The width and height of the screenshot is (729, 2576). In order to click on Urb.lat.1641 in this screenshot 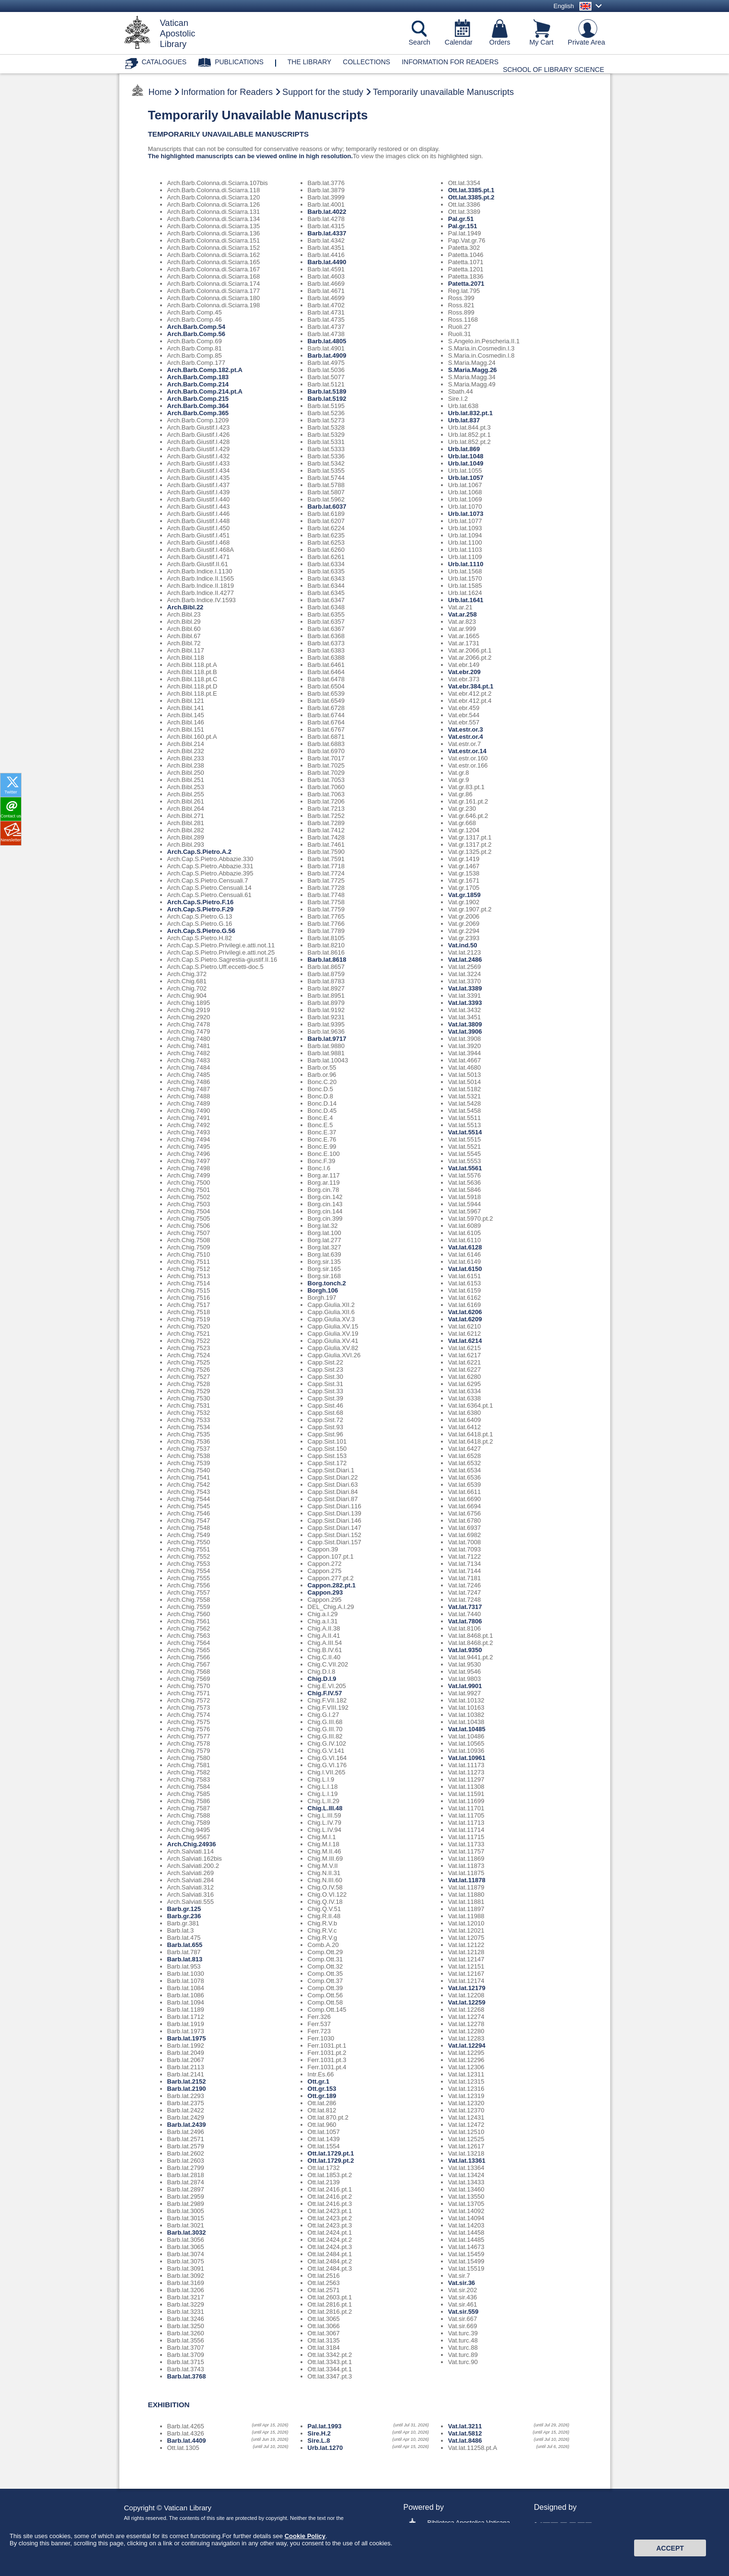, I will do `click(466, 600)`.